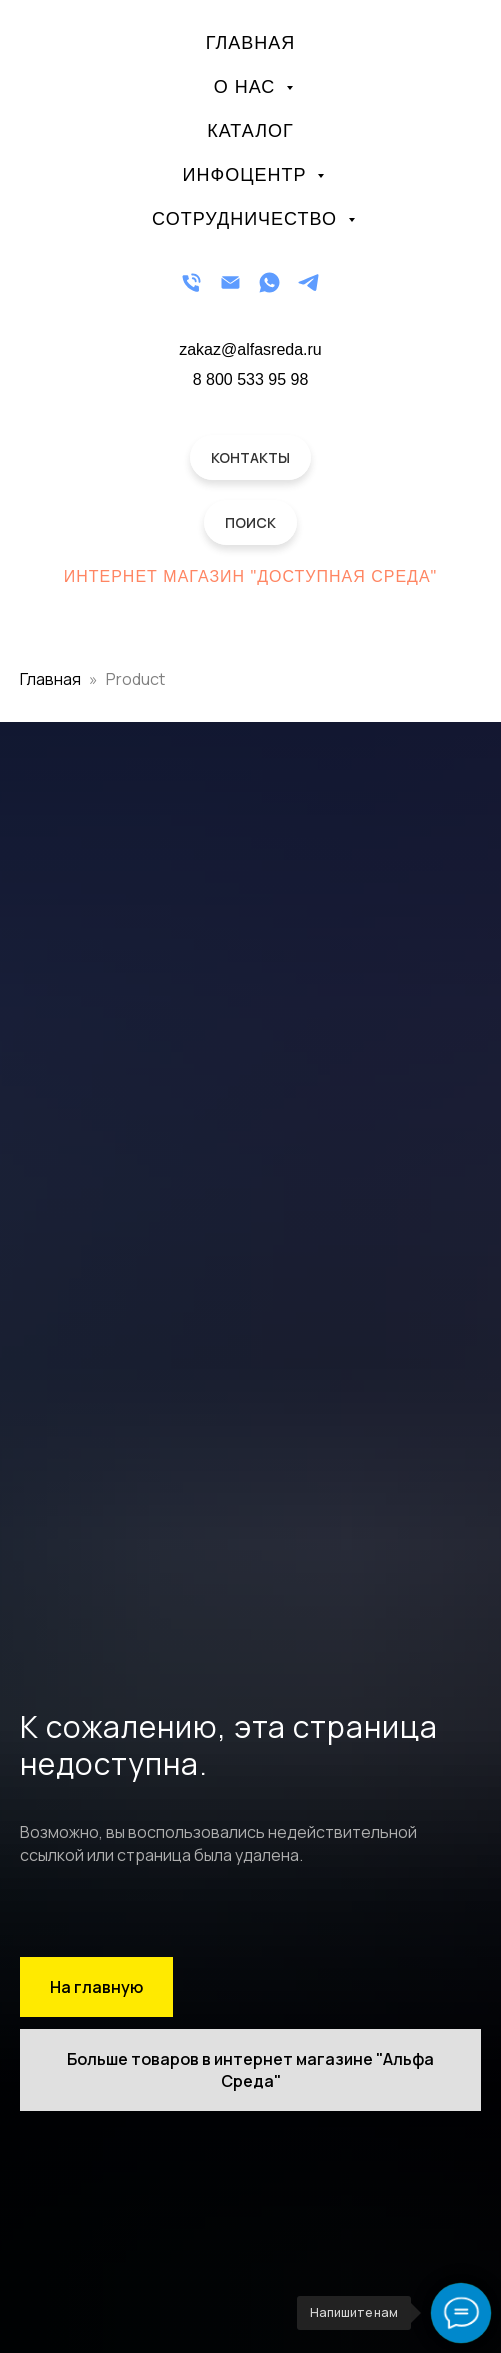 Image resolution: width=501 pixels, height=2353 pixels. What do you see at coordinates (250, 131) in the screenshot?
I see `Каталог` at bounding box center [250, 131].